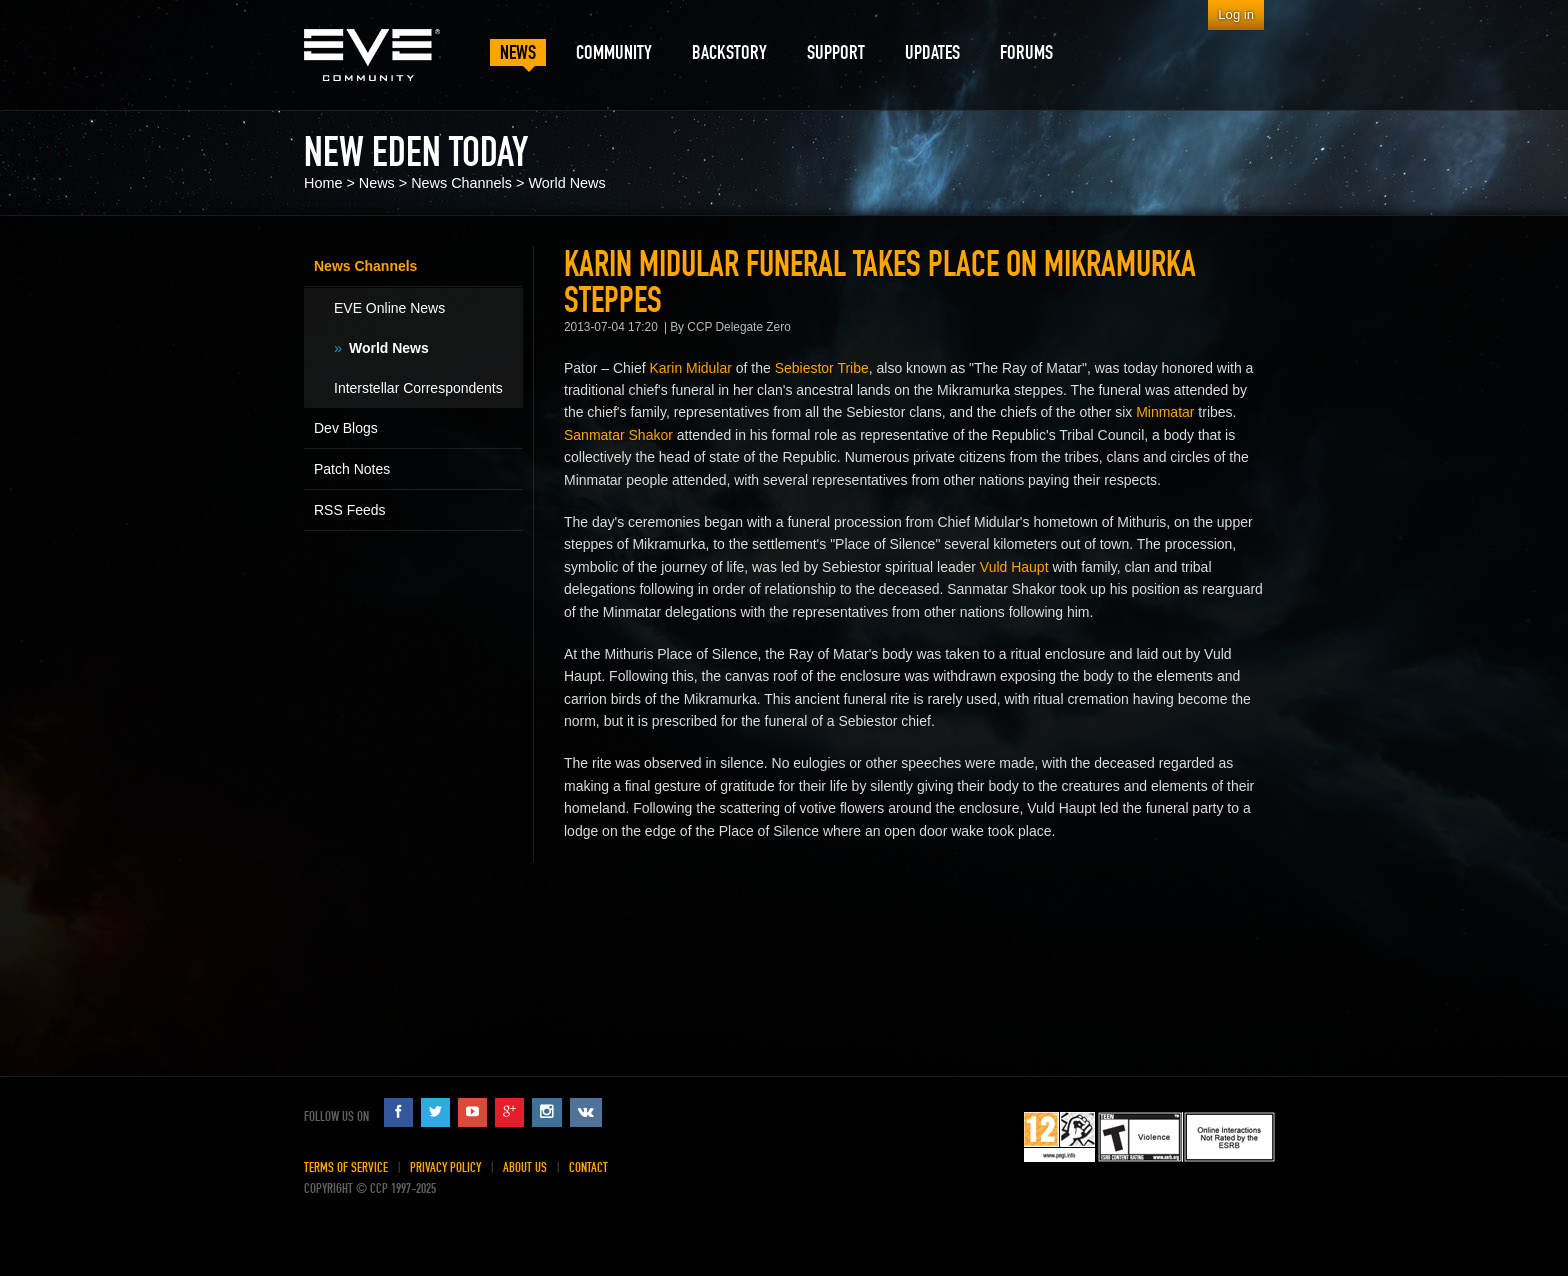 This screenshot has height=1276, width=1568. What do you see at coordinates (323, 183) in the screenshot?
I see `Home` at bounding box center [323, 183].